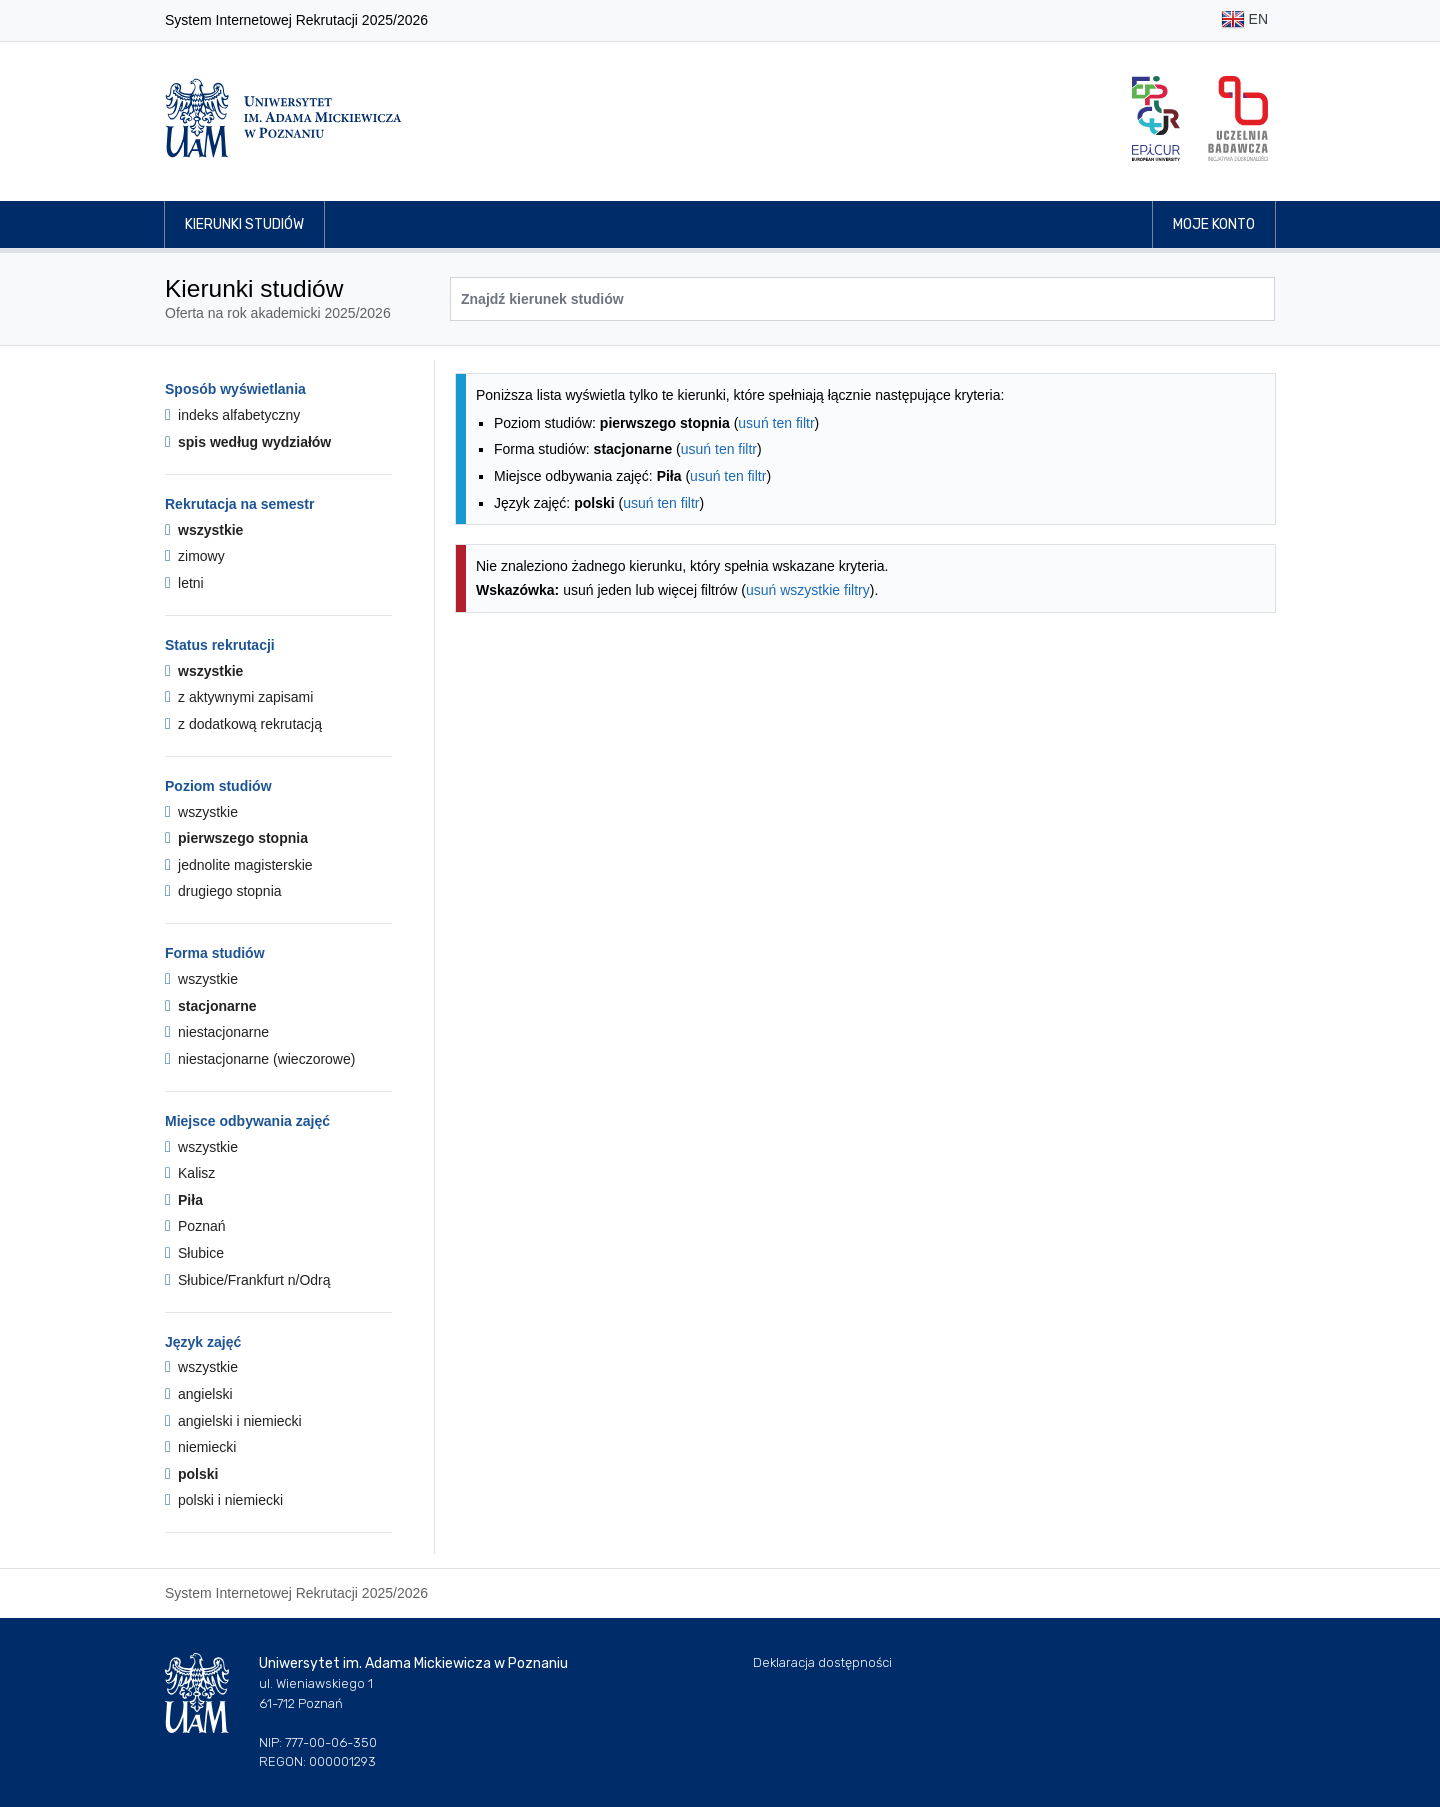  I want to click on letni, so click(184, 583).